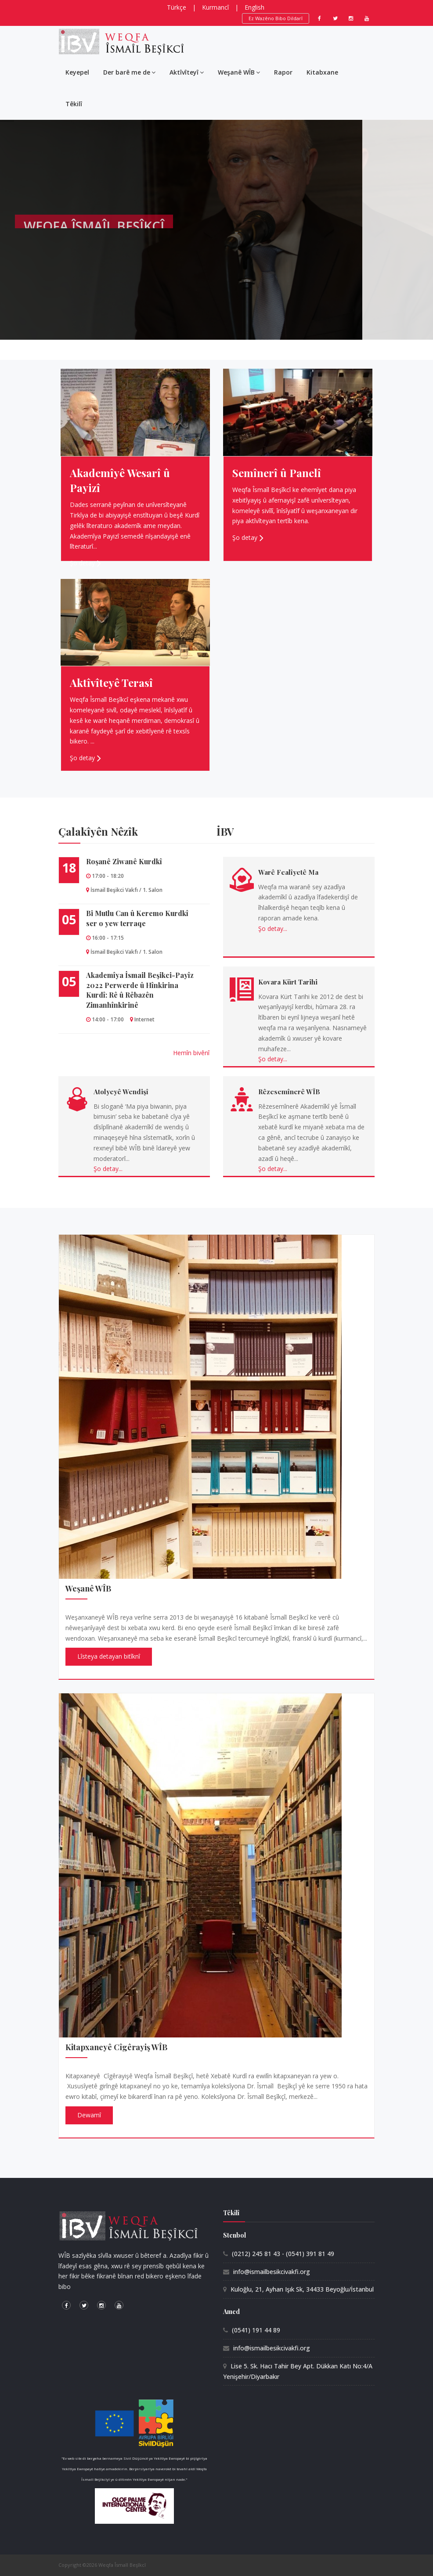 The width and height of the screenshot is (433, 2576). Describe the element at coordinates (124, 861) in the screenshot. I see `Roşanê Ziwanê Kurdkî` at that location.